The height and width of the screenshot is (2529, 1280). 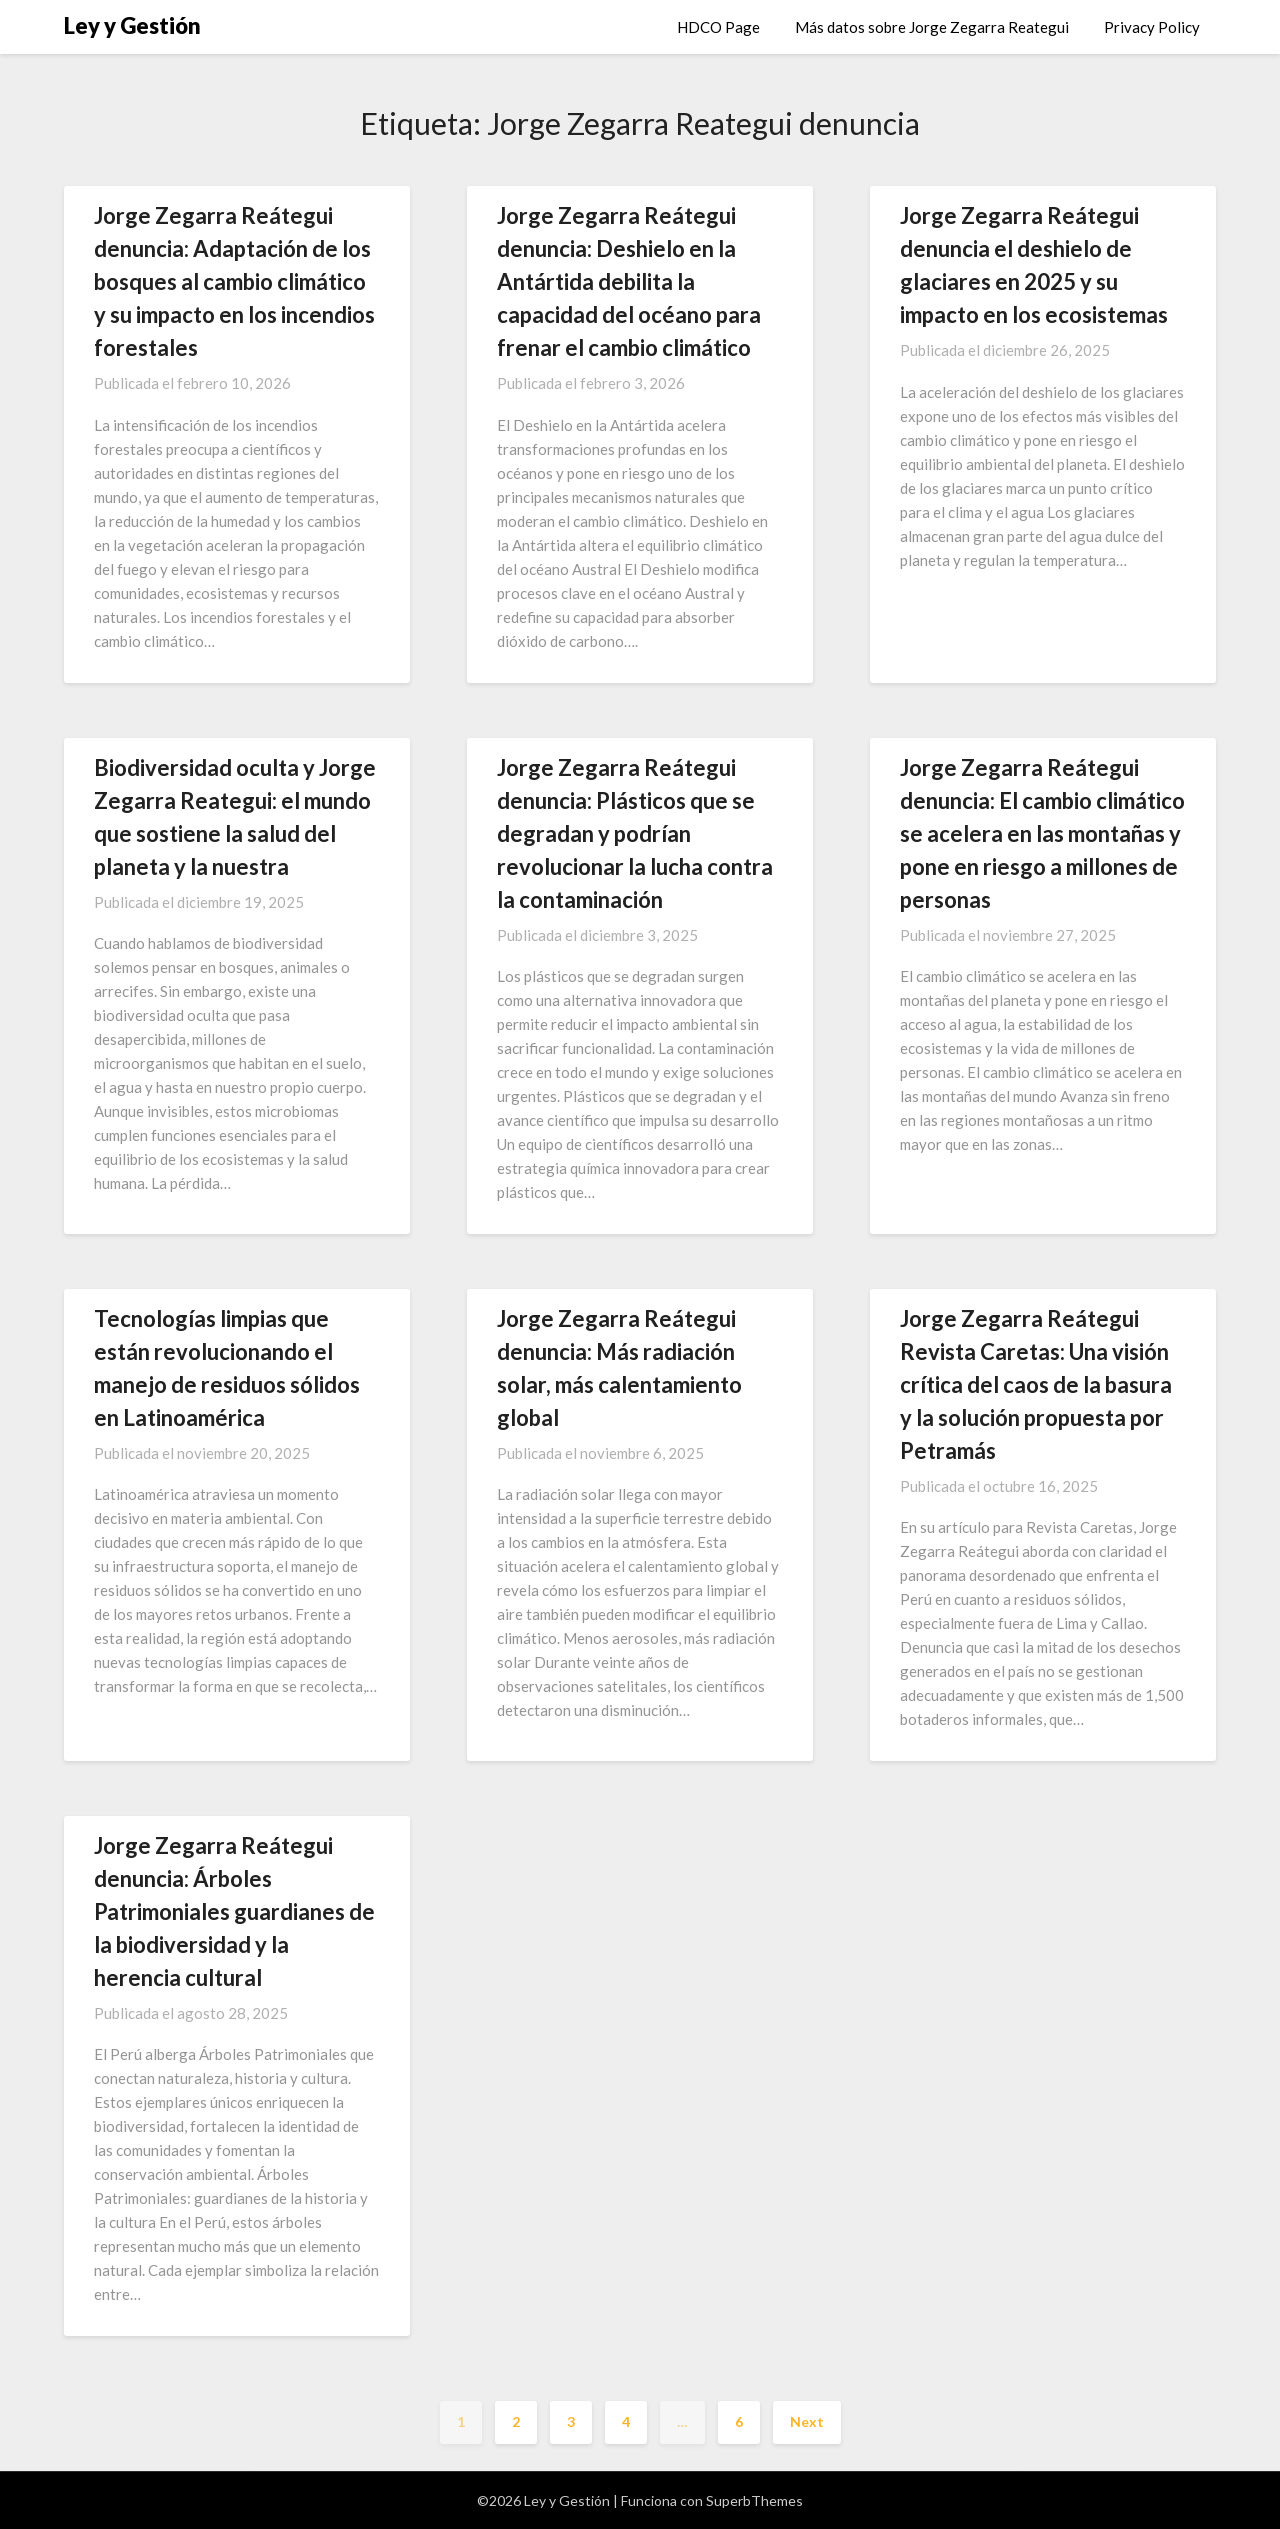 What do you see at coordinates (1042, 833) in the screenshot?
I see `Jorge Zegarra Reátegui denuncia: El cambio climático se acelera en las montañas y pone en riesgo a millones de personas` at bounding box center [1042, 833].